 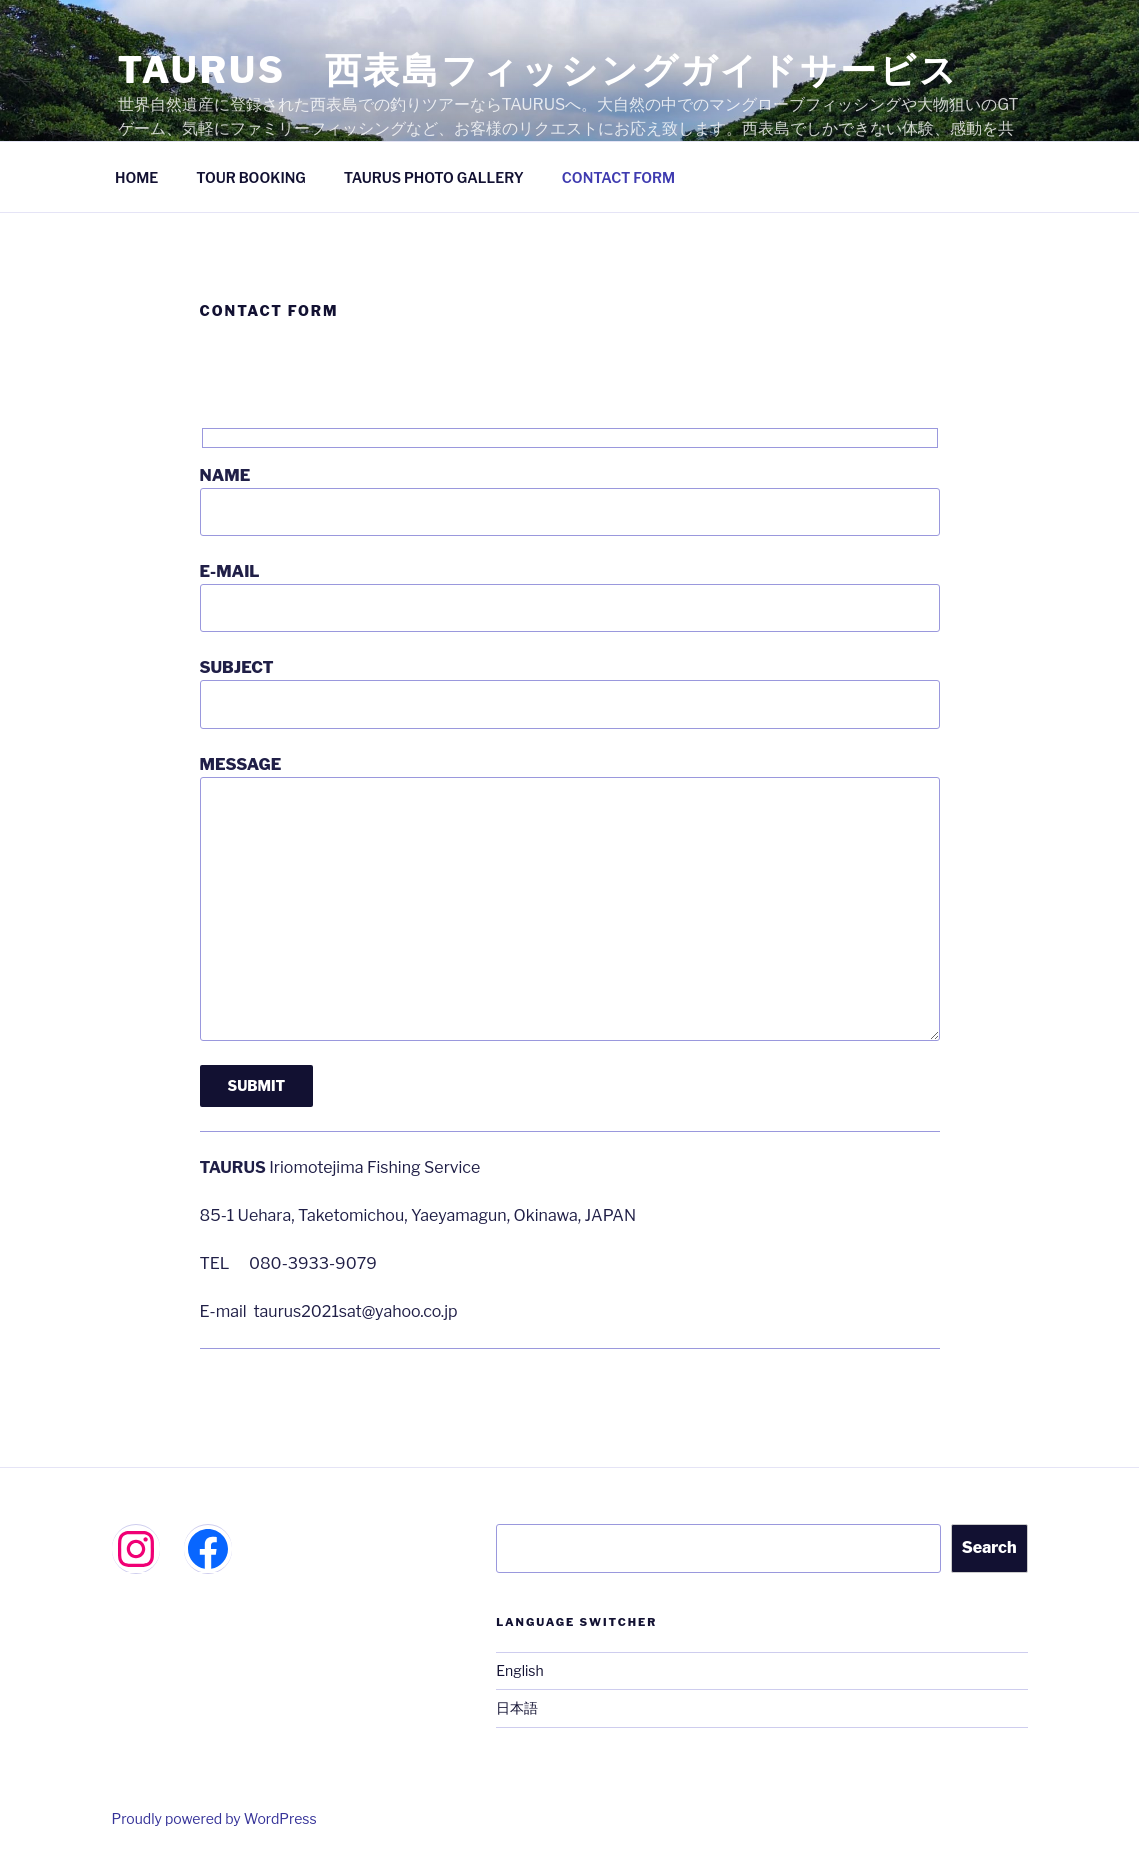 What do you see at coordinates (538, 70) in the screenshot?
I see `TAURUS 西表島フィッシングガイドサービス` at bounding box center [538, 70].